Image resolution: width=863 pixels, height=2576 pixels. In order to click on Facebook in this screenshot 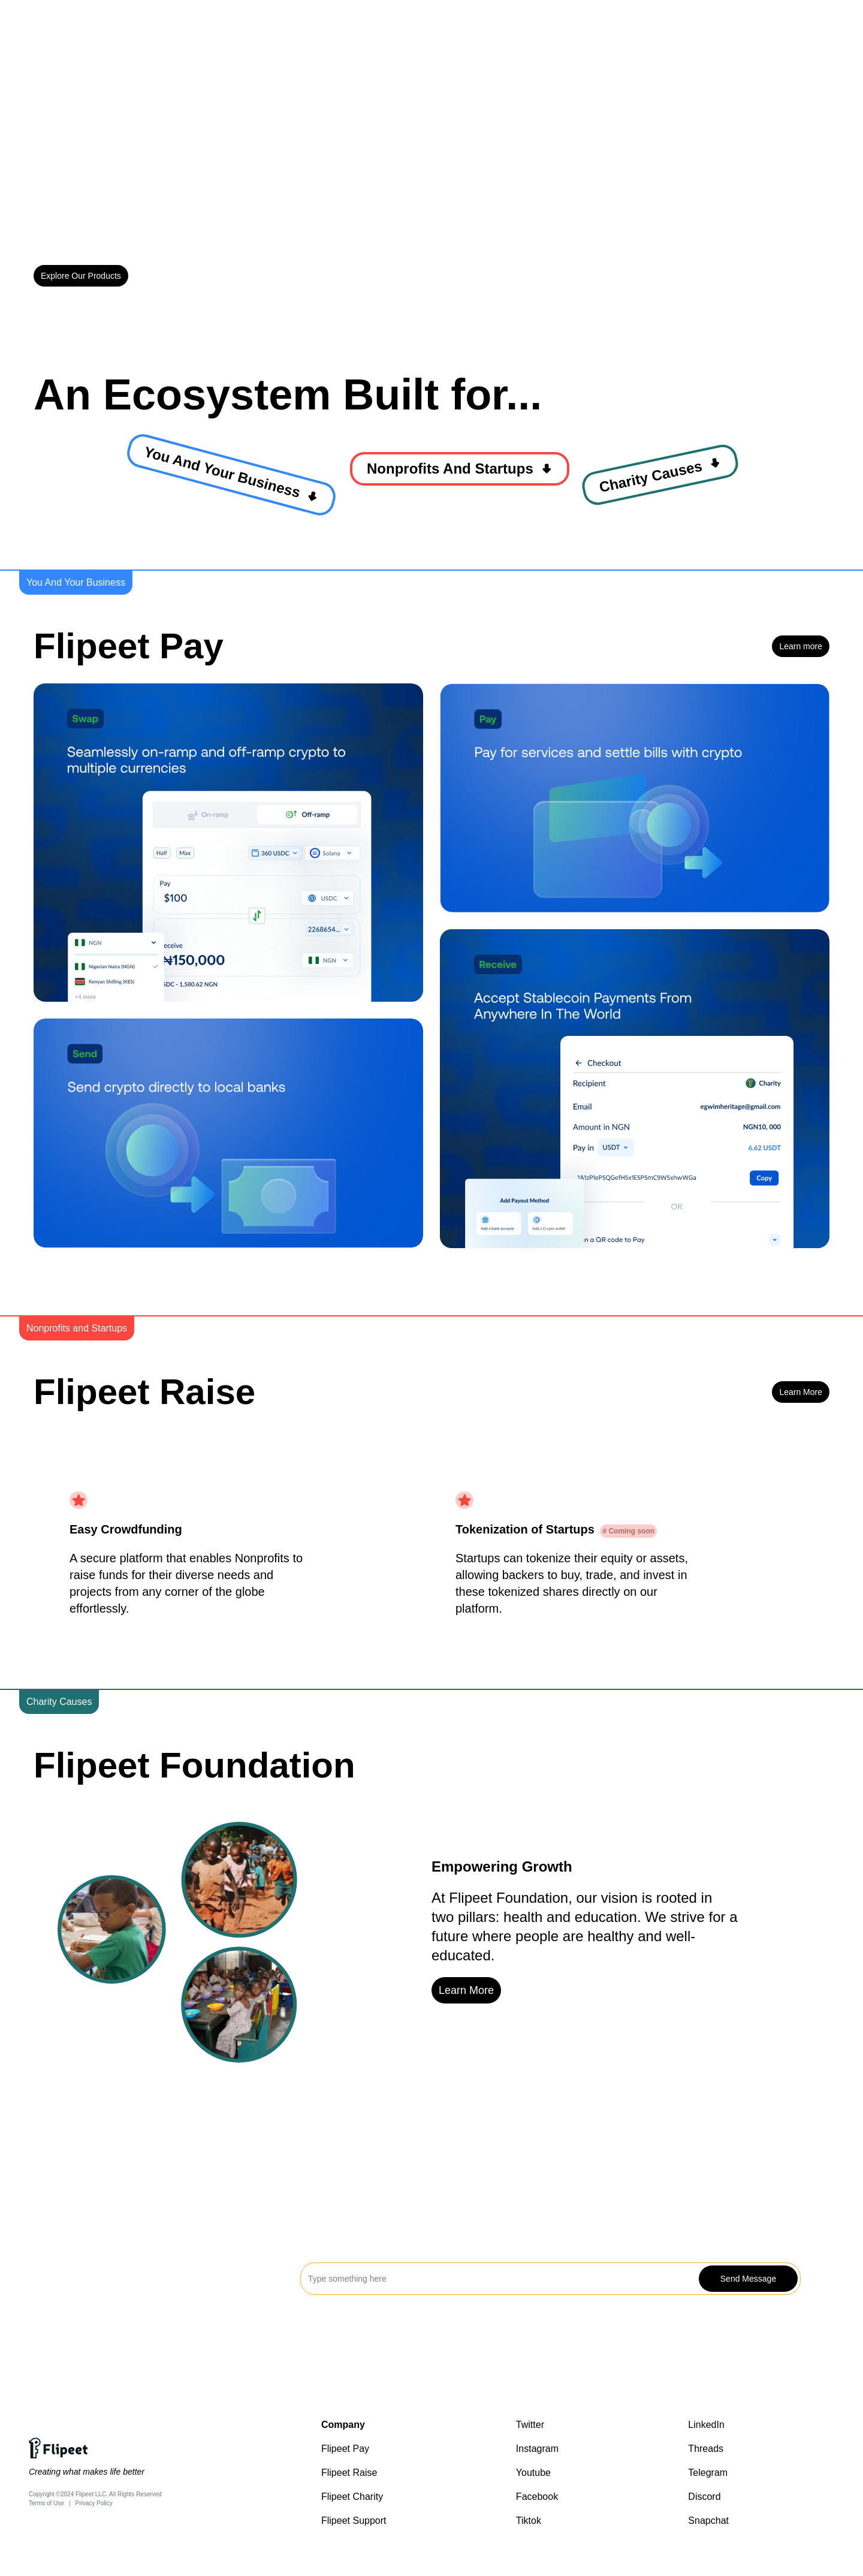, I will do `click(537, 2496)`.